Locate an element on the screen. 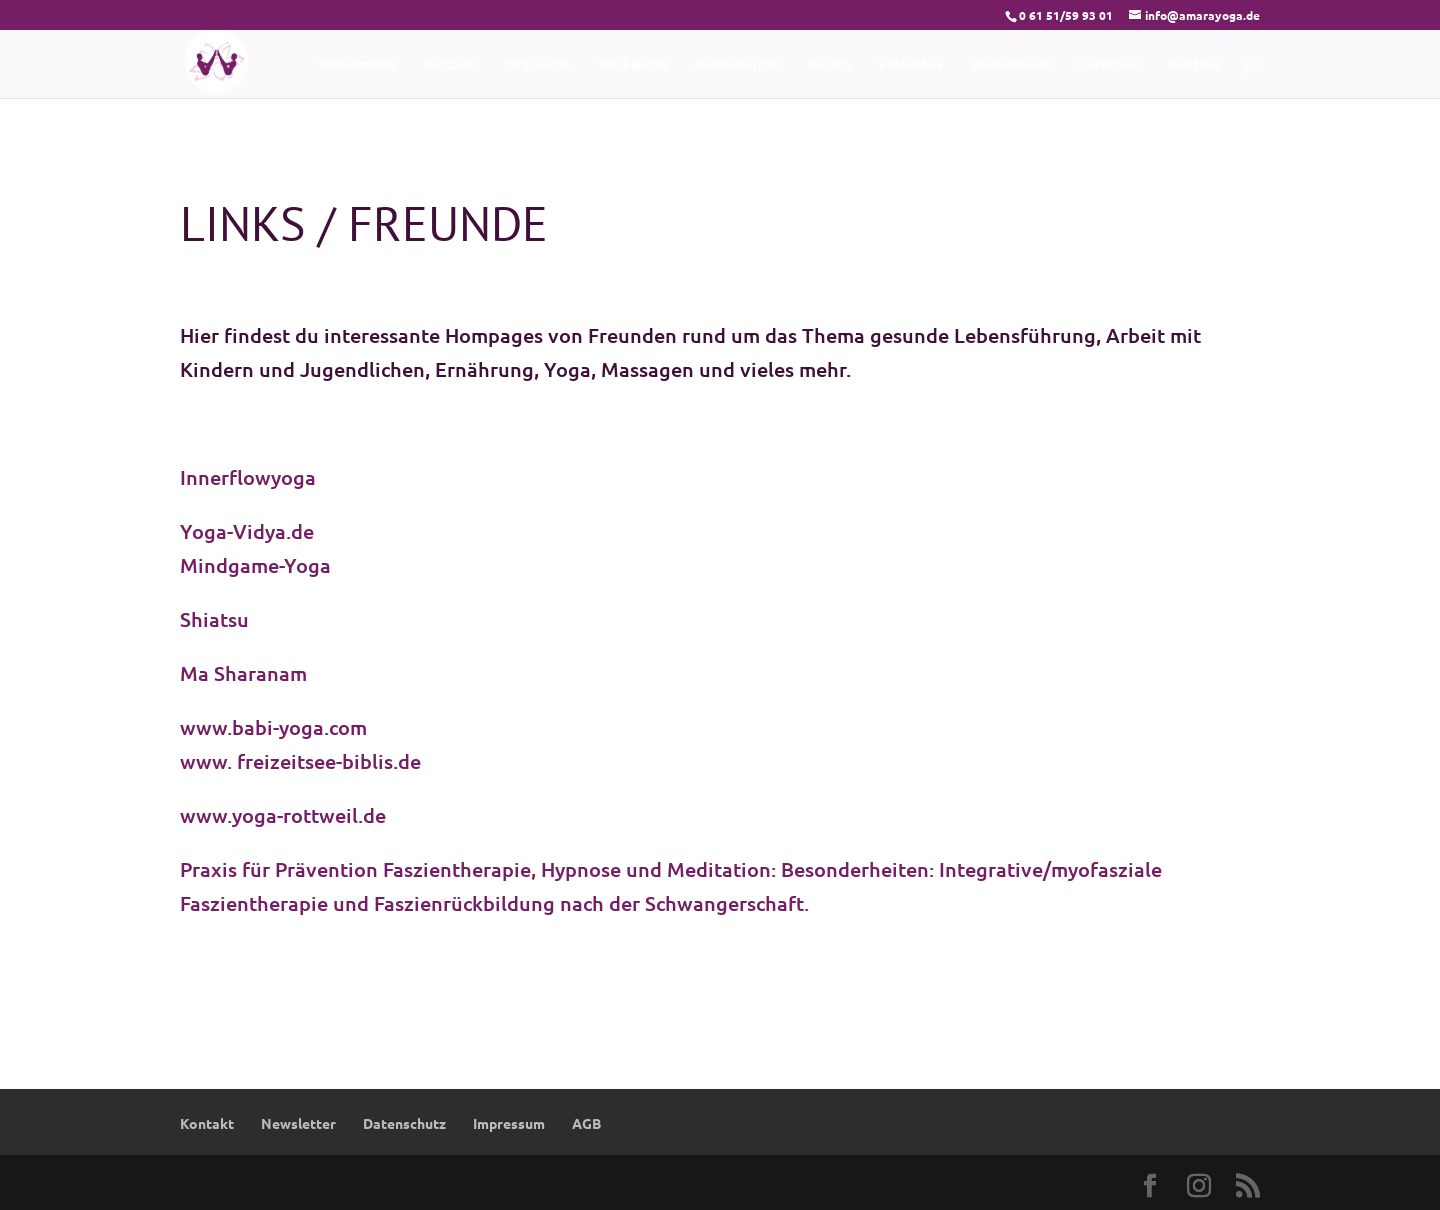 The height and width of the screenshot is (1210, 1440). Ausbildungen is located at coordinates (737, 64).